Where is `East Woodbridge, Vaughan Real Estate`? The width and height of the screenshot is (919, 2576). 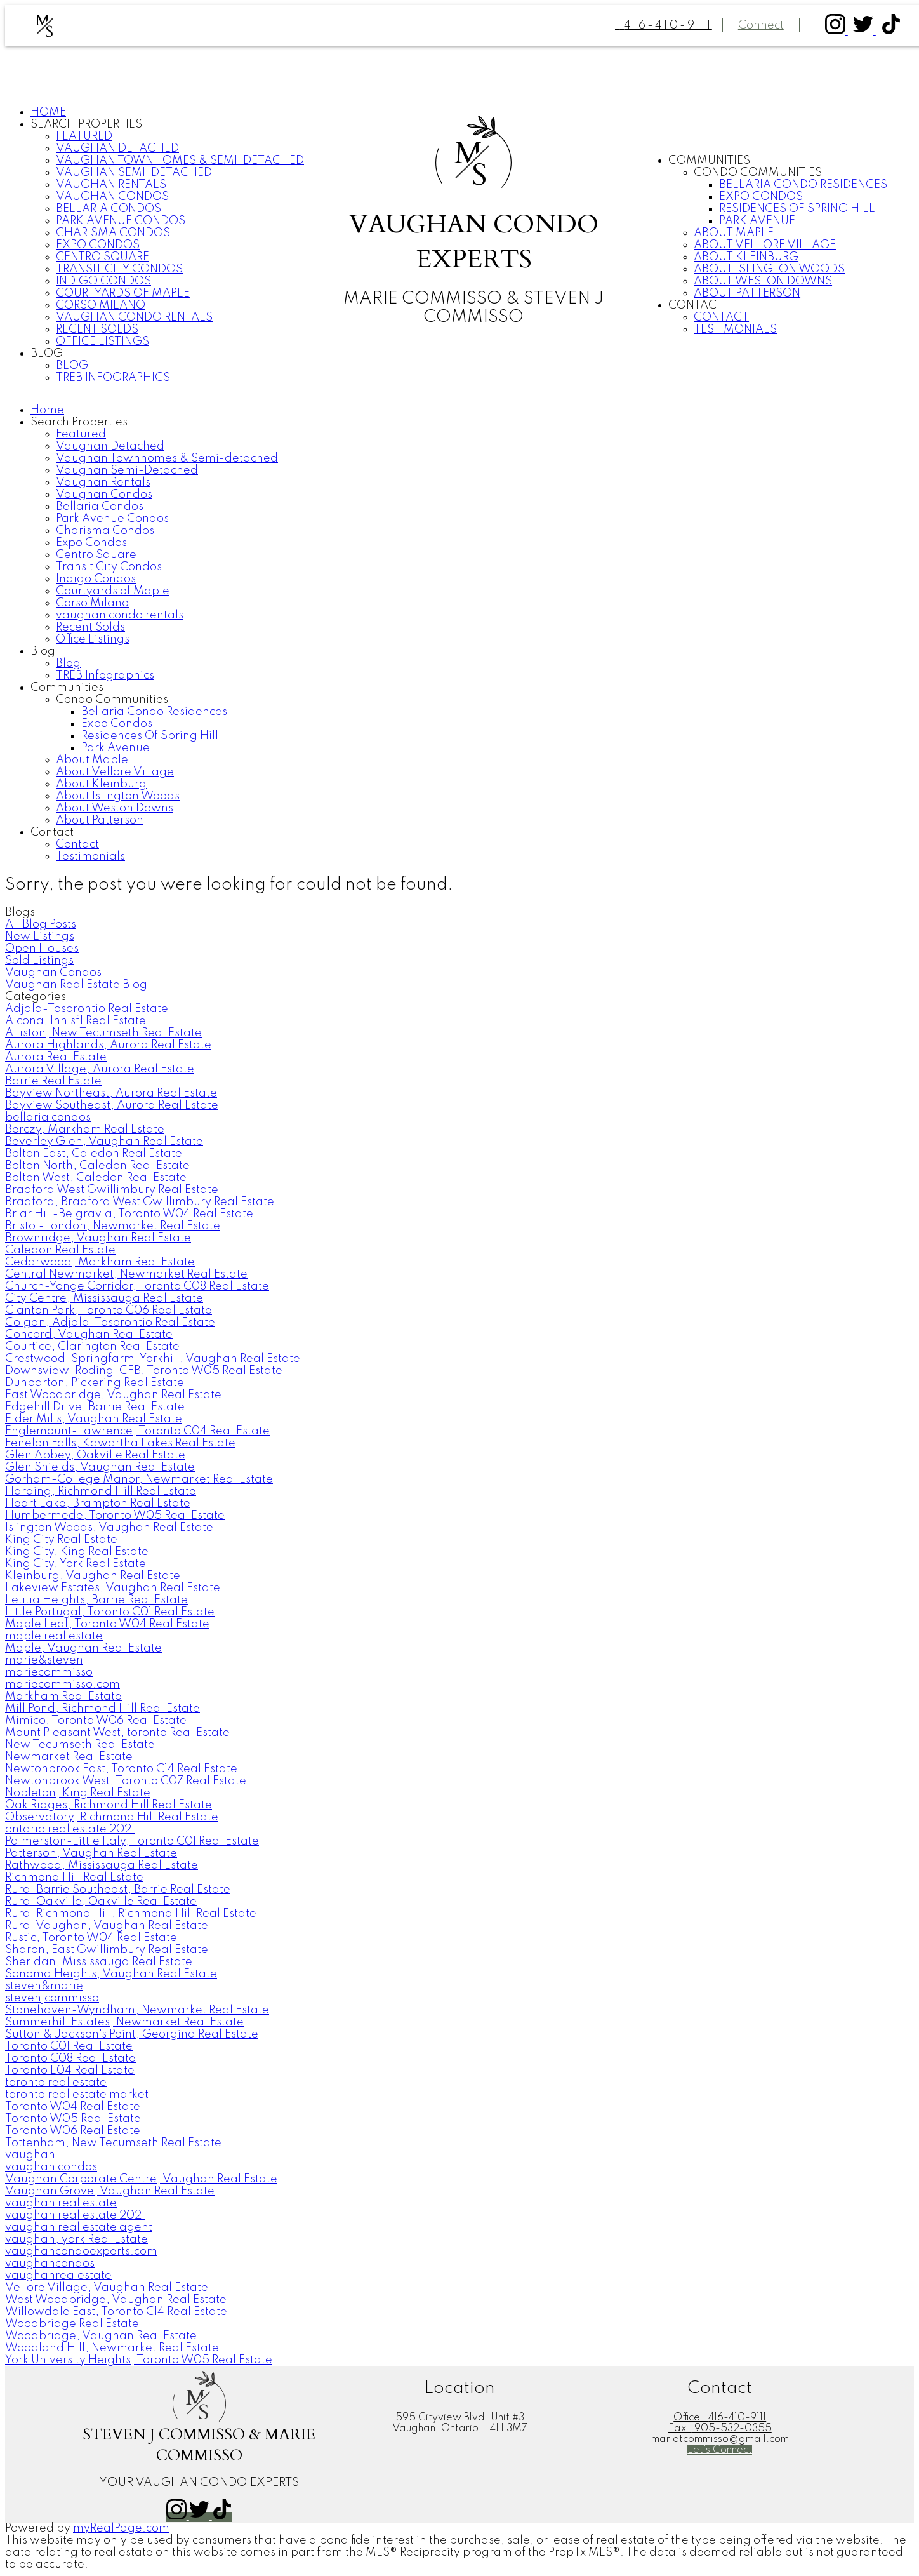
East Woodbridge, Vaughan Real Estate is located at coordinates (113, 1395).